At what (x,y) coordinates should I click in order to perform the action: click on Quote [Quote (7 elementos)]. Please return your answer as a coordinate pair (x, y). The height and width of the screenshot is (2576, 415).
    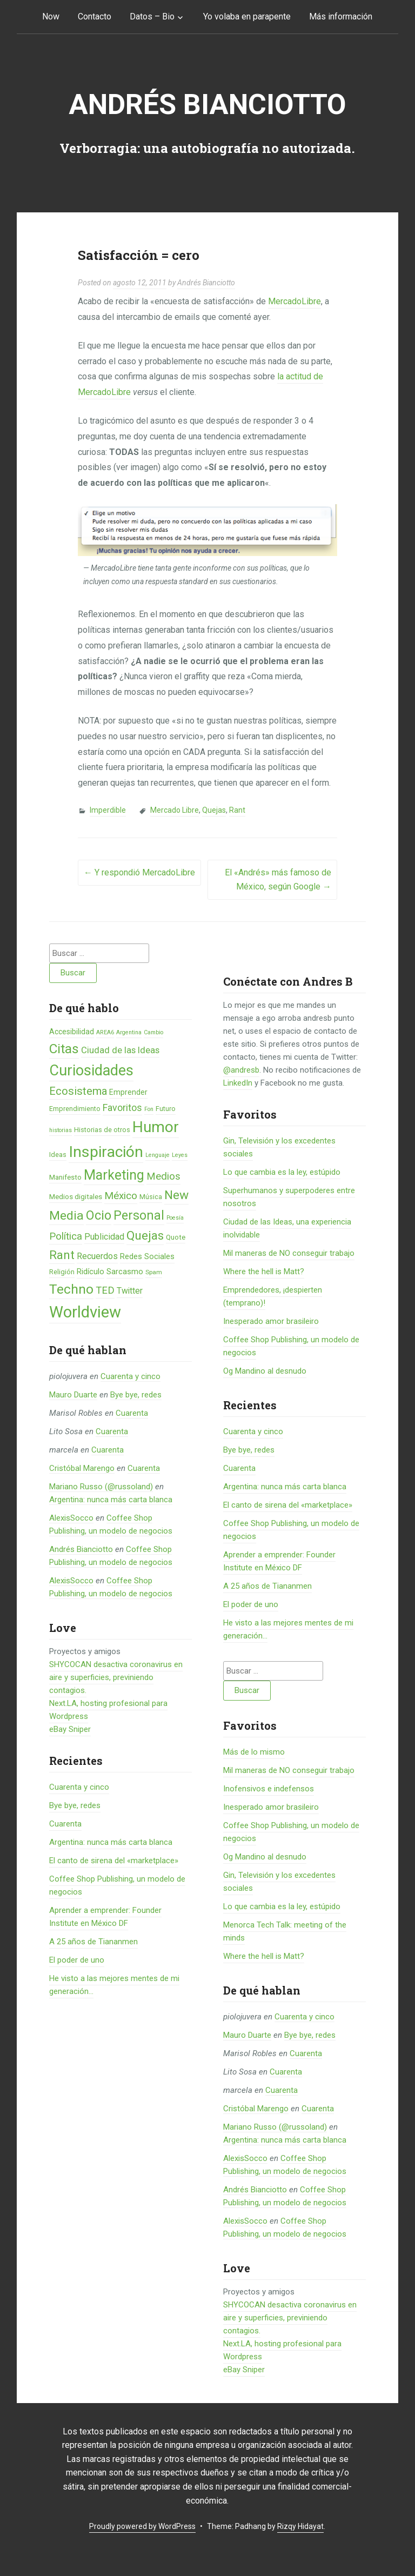
    Looking at the image, I should click on (175, 1237).